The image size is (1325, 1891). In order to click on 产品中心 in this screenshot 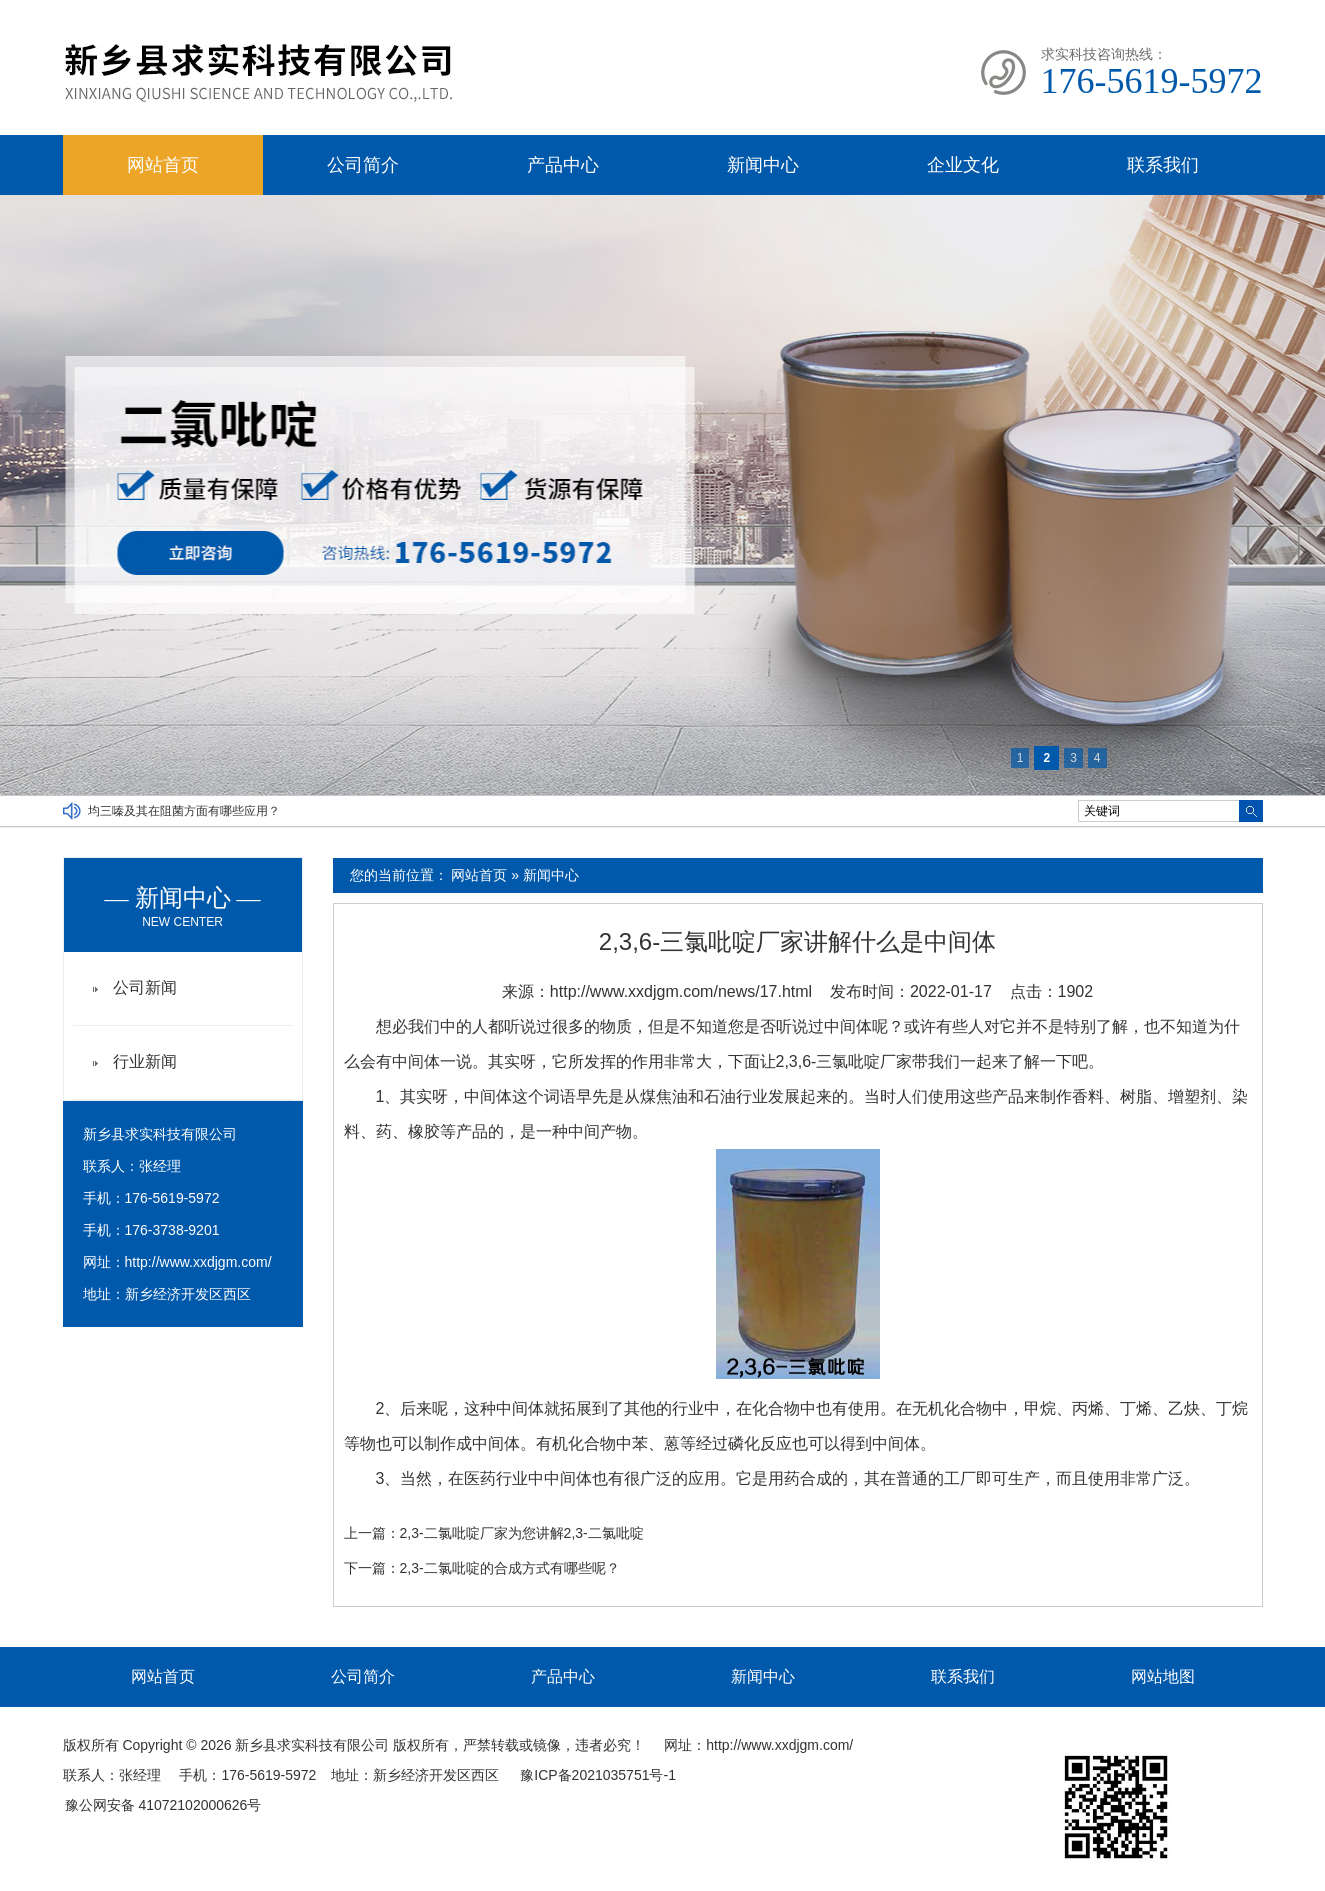, I will do `click(563, 165)`.